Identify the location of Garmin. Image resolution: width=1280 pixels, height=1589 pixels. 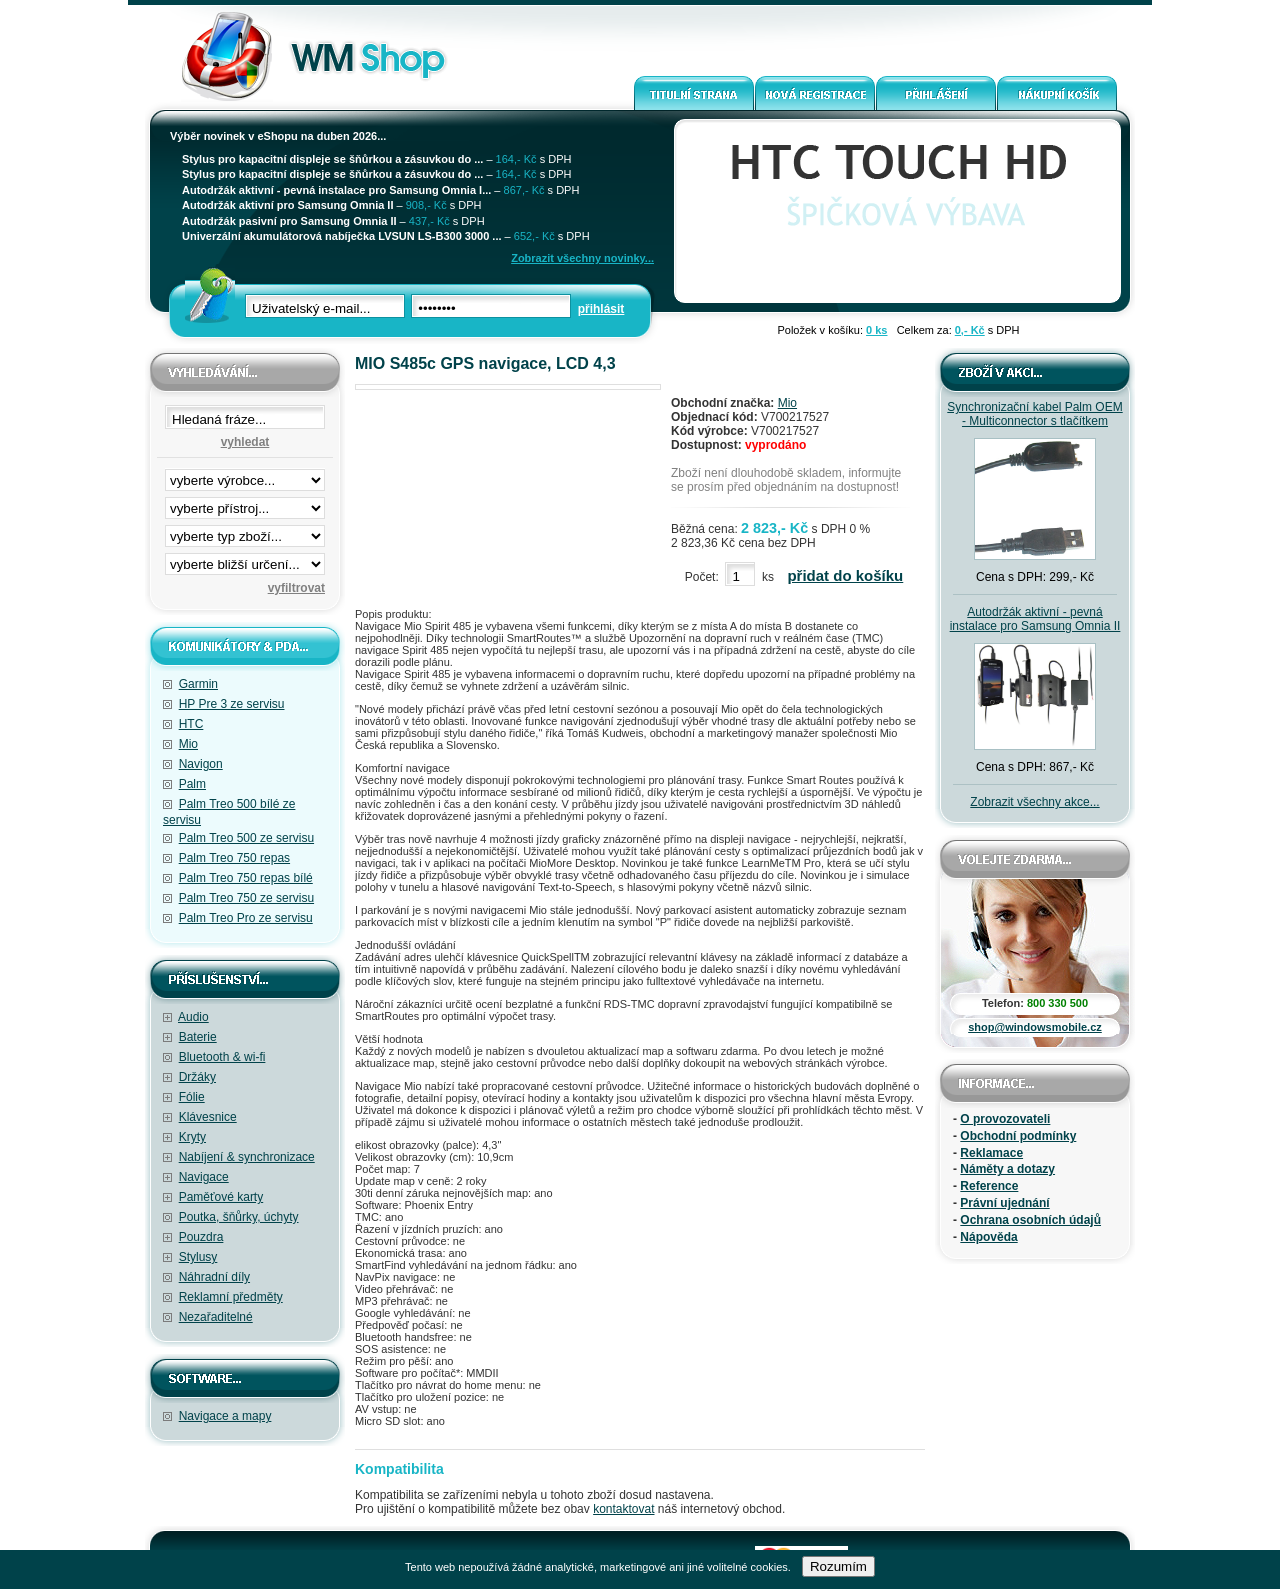
(198, 684).